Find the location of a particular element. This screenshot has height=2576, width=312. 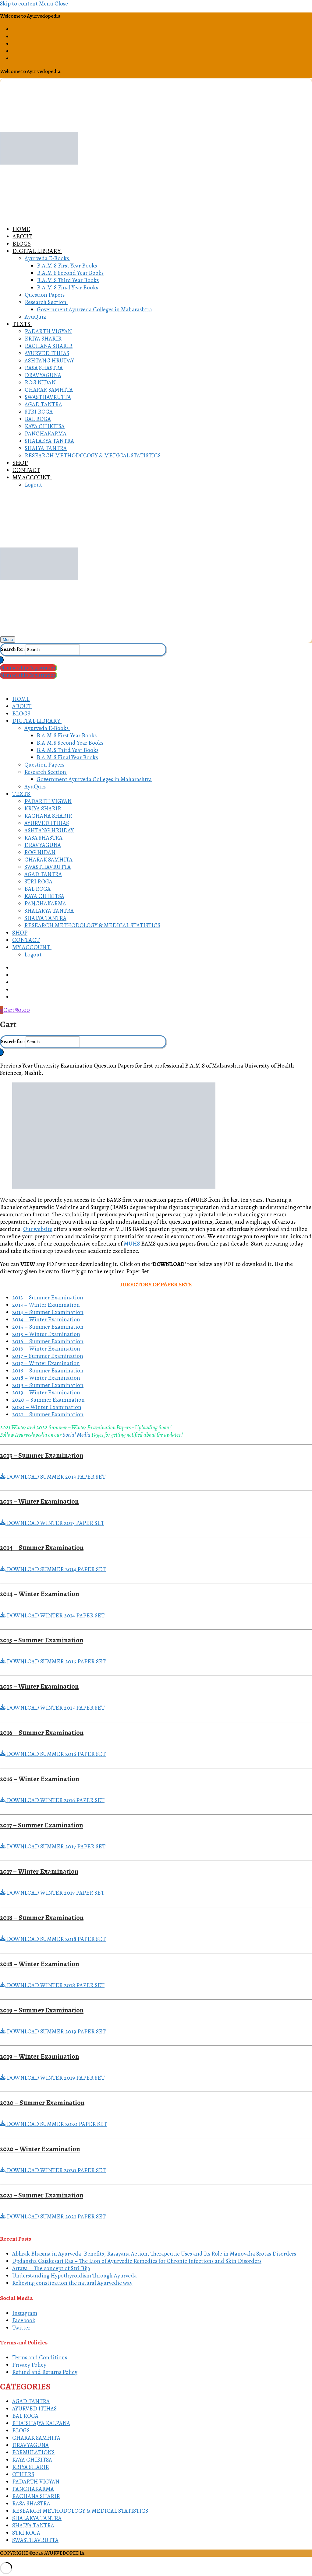

Terms and Conditions is located at coordinates (39, 2357).